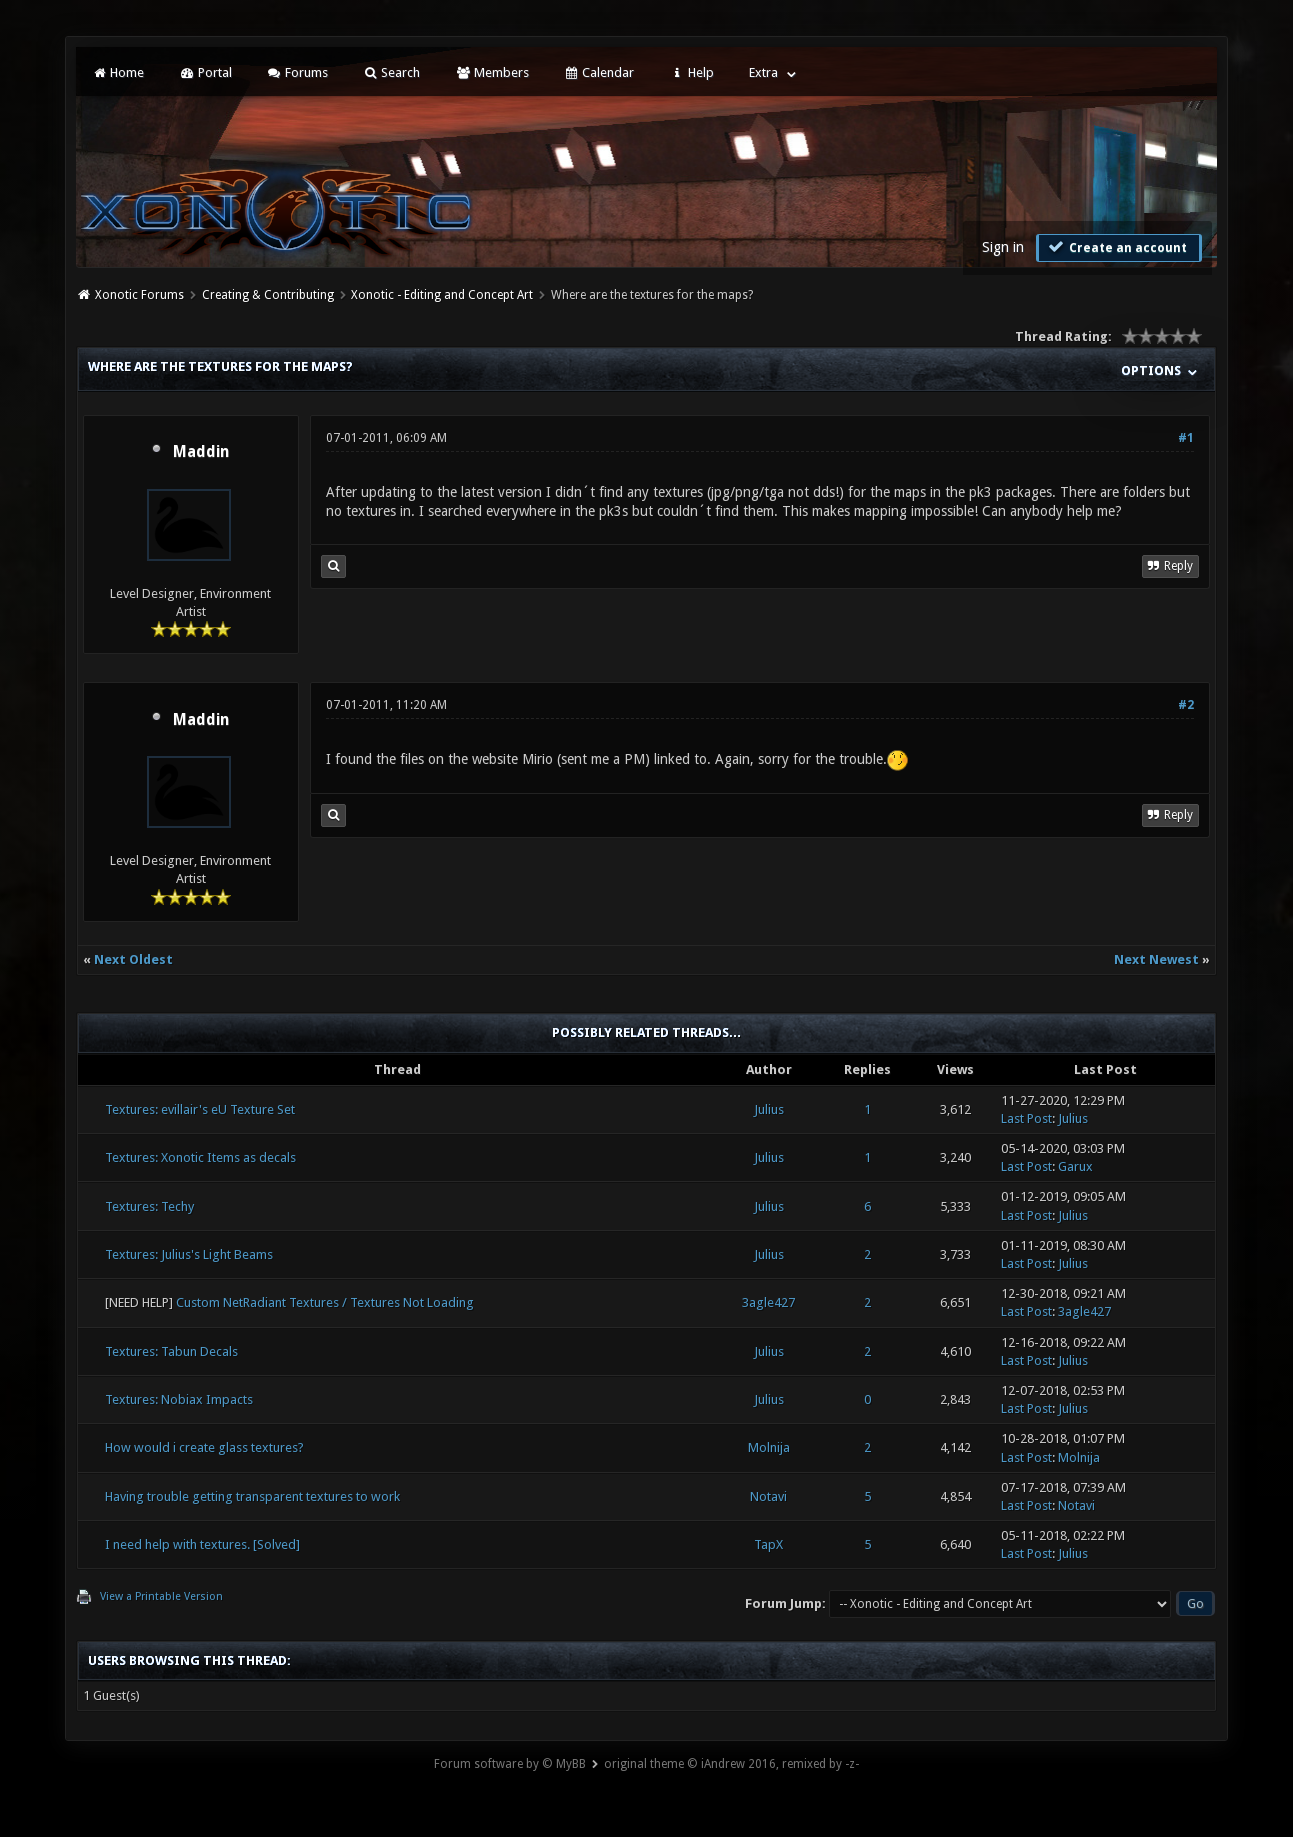  Describe the element at coordinates (768, 1496) in the screenshot. I see `Notavi` at that location.